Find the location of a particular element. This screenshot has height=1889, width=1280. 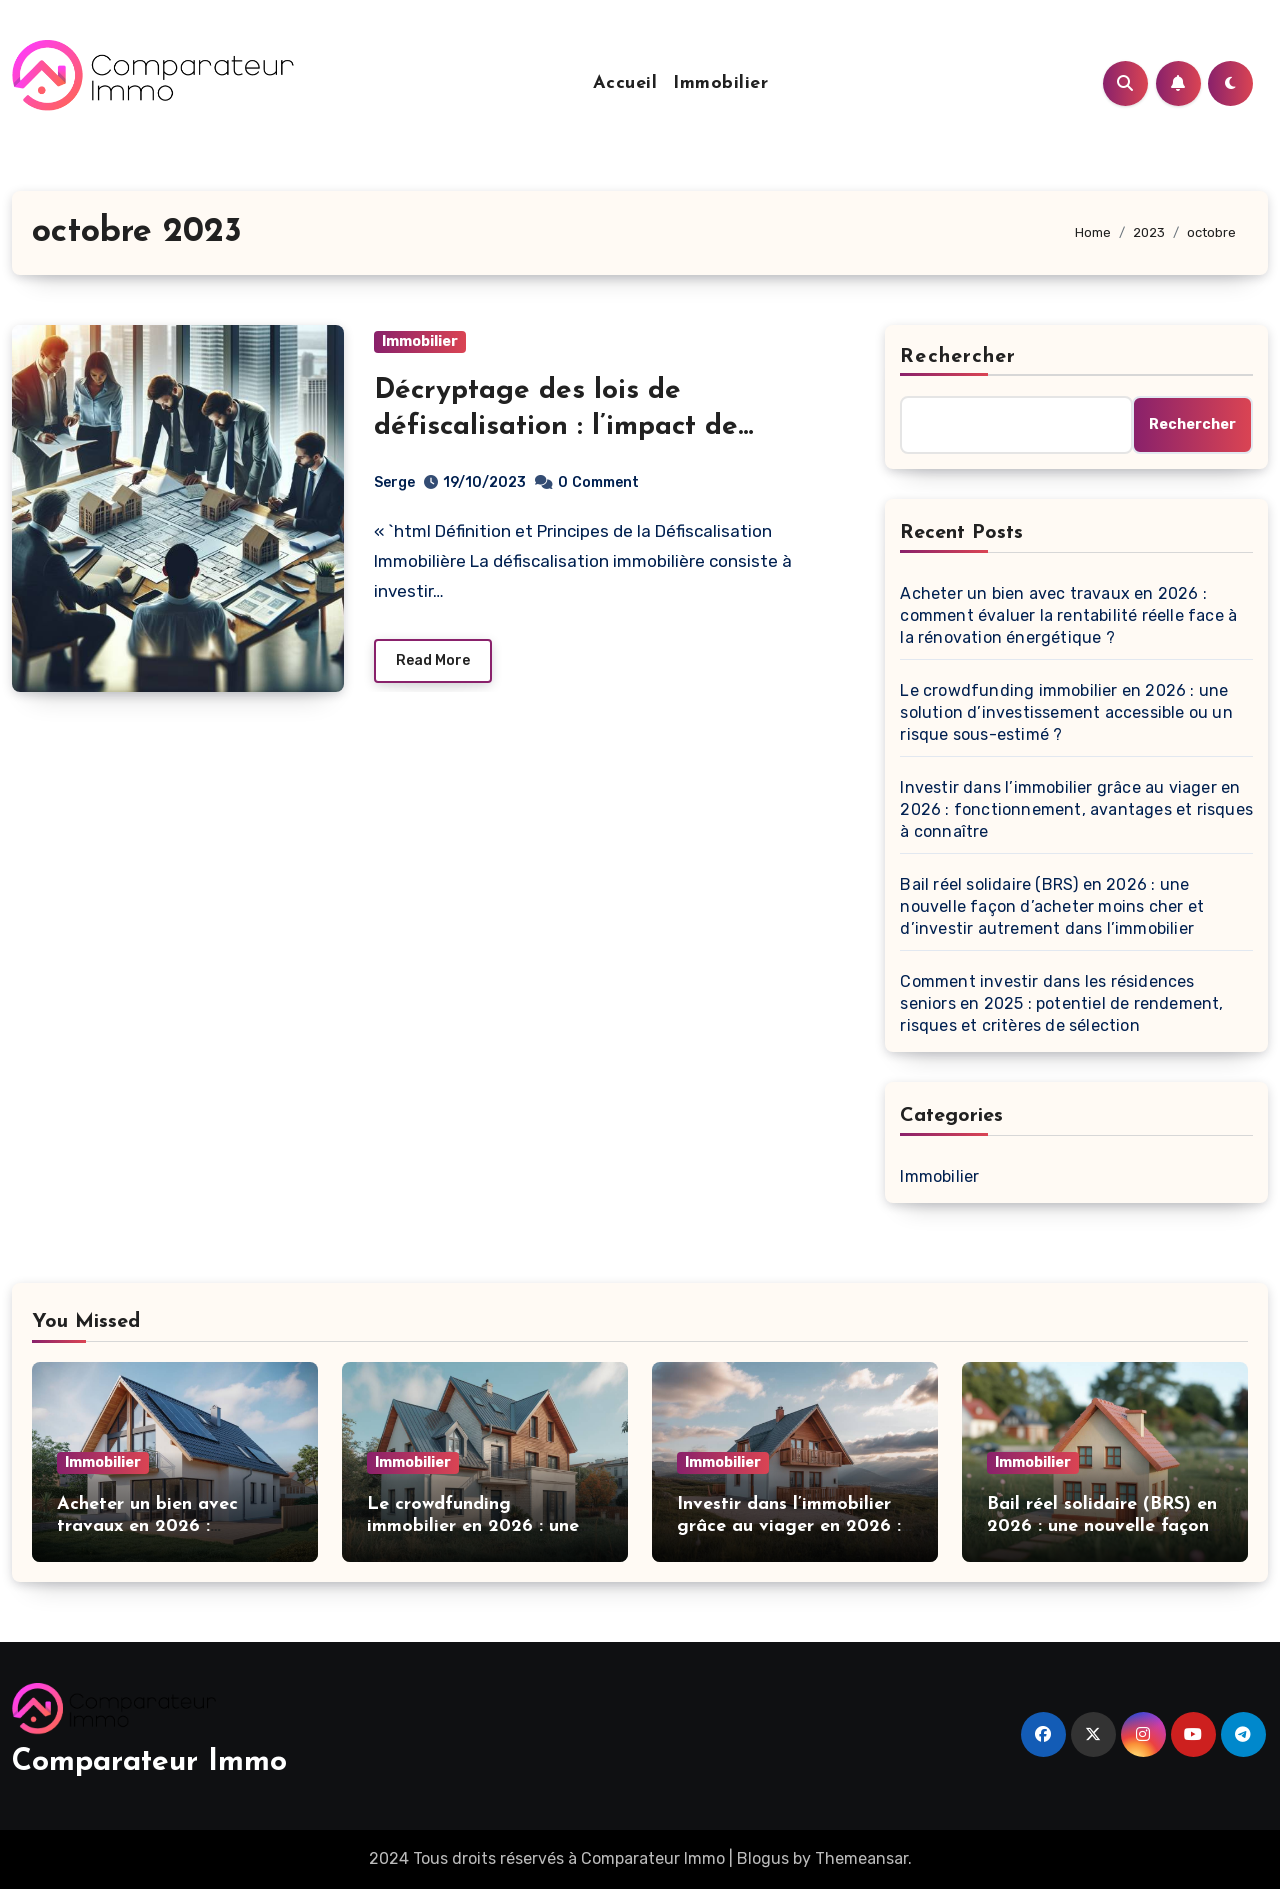

Comment investir dans les résidences seniors en 2025 : potentiel de rendement, risques et critères de sélection is located at coordinates (1061, 1003).